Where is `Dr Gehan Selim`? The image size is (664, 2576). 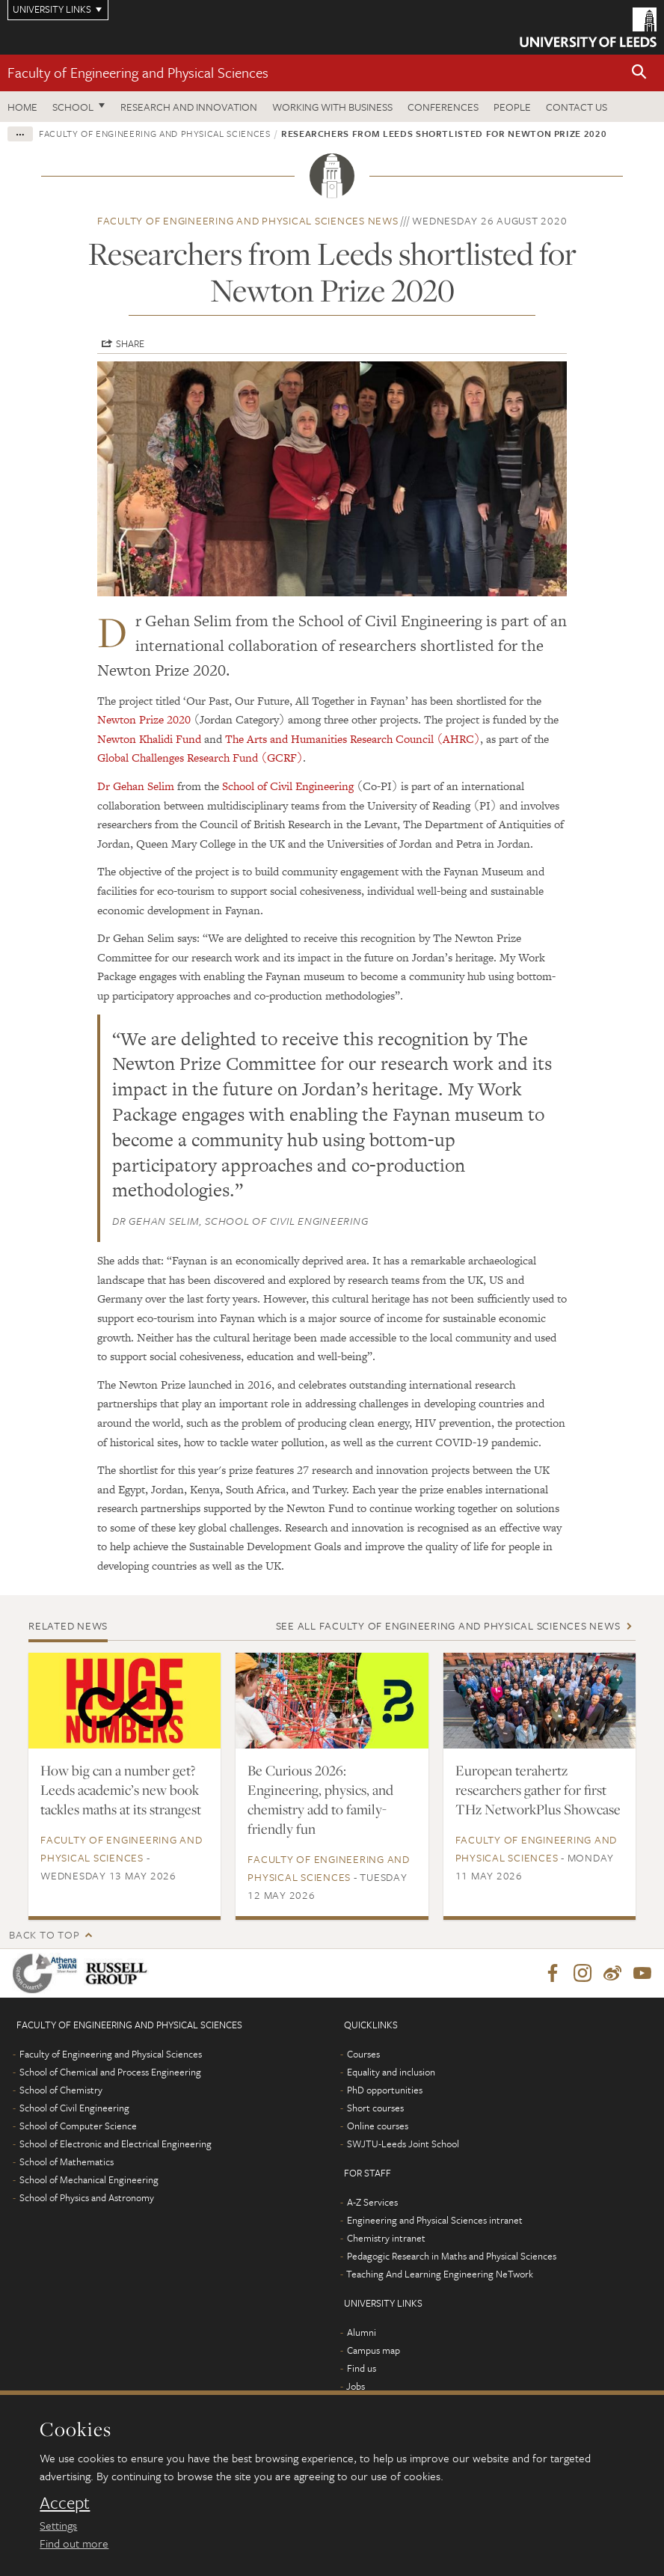 Dr Gehan Selim is located at coordinates (135, 786).